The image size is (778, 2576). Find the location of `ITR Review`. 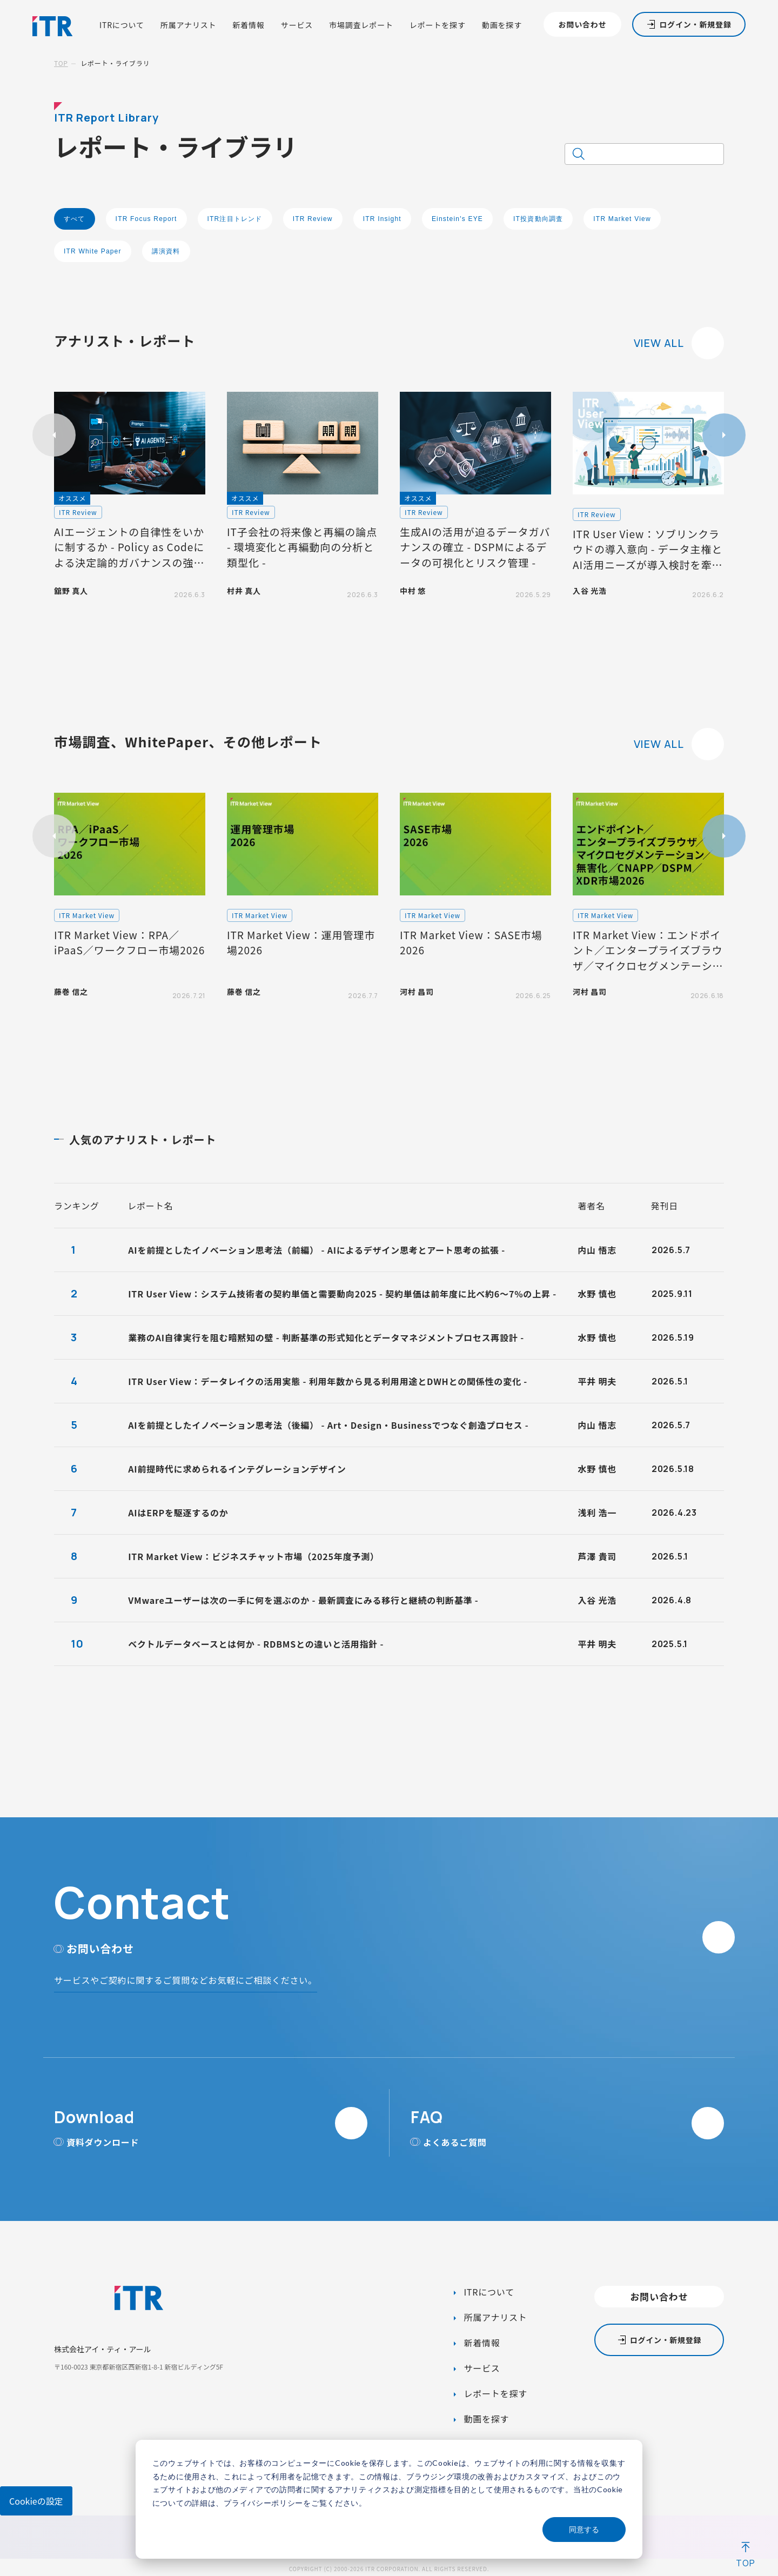

ITR Review is located at coordinates (313, 219).